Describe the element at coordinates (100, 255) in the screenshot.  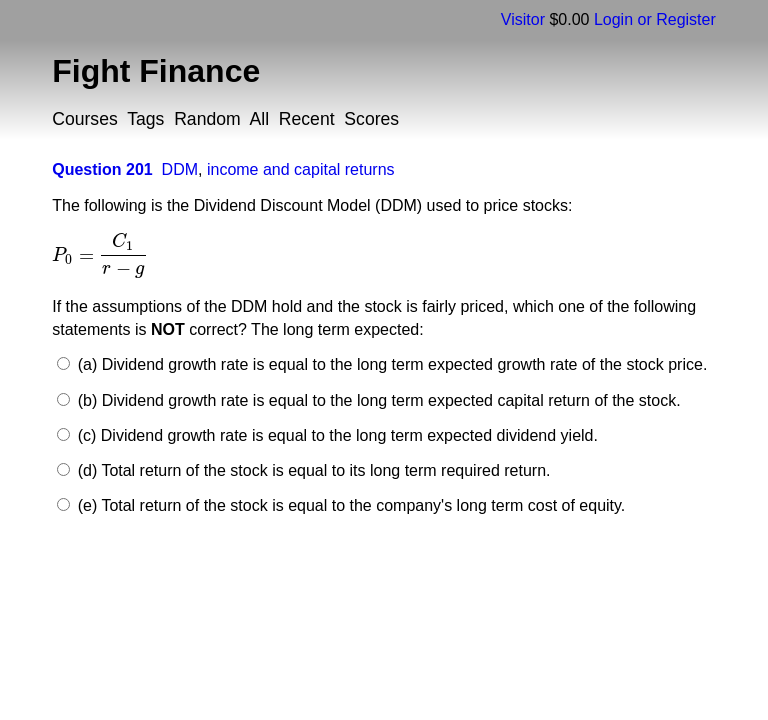
I see `[presentation]` at that location.